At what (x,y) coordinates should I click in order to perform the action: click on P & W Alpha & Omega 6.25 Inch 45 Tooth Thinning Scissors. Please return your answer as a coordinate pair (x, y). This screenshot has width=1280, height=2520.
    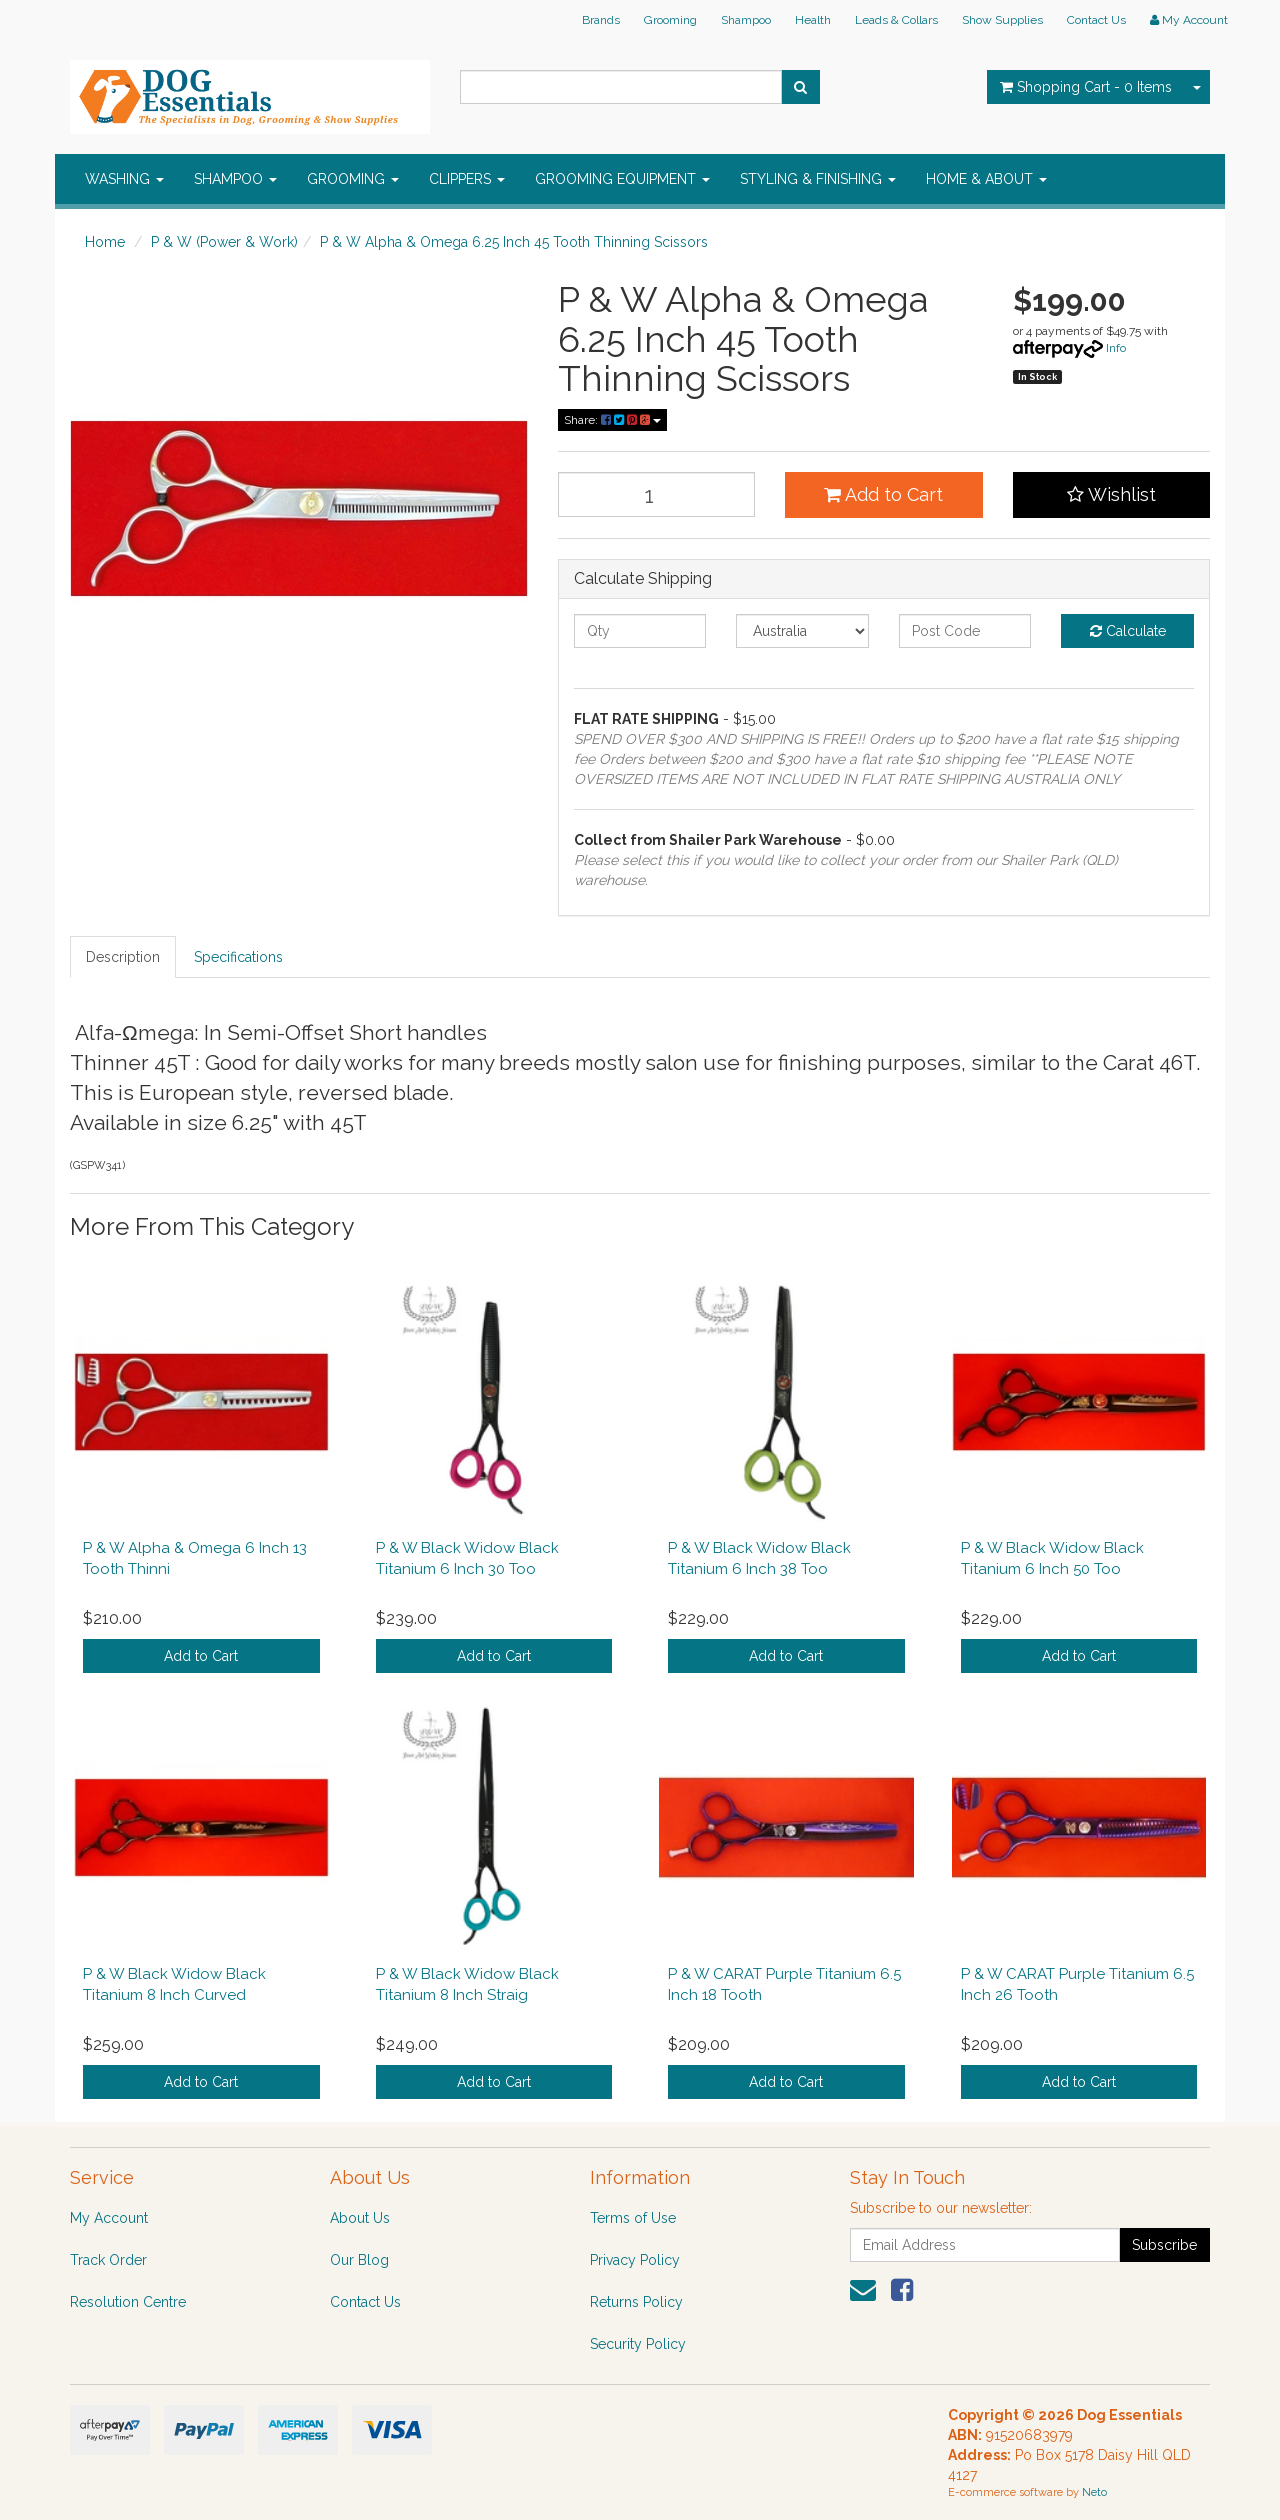
    Looking at the image, I should click on (514, 242).